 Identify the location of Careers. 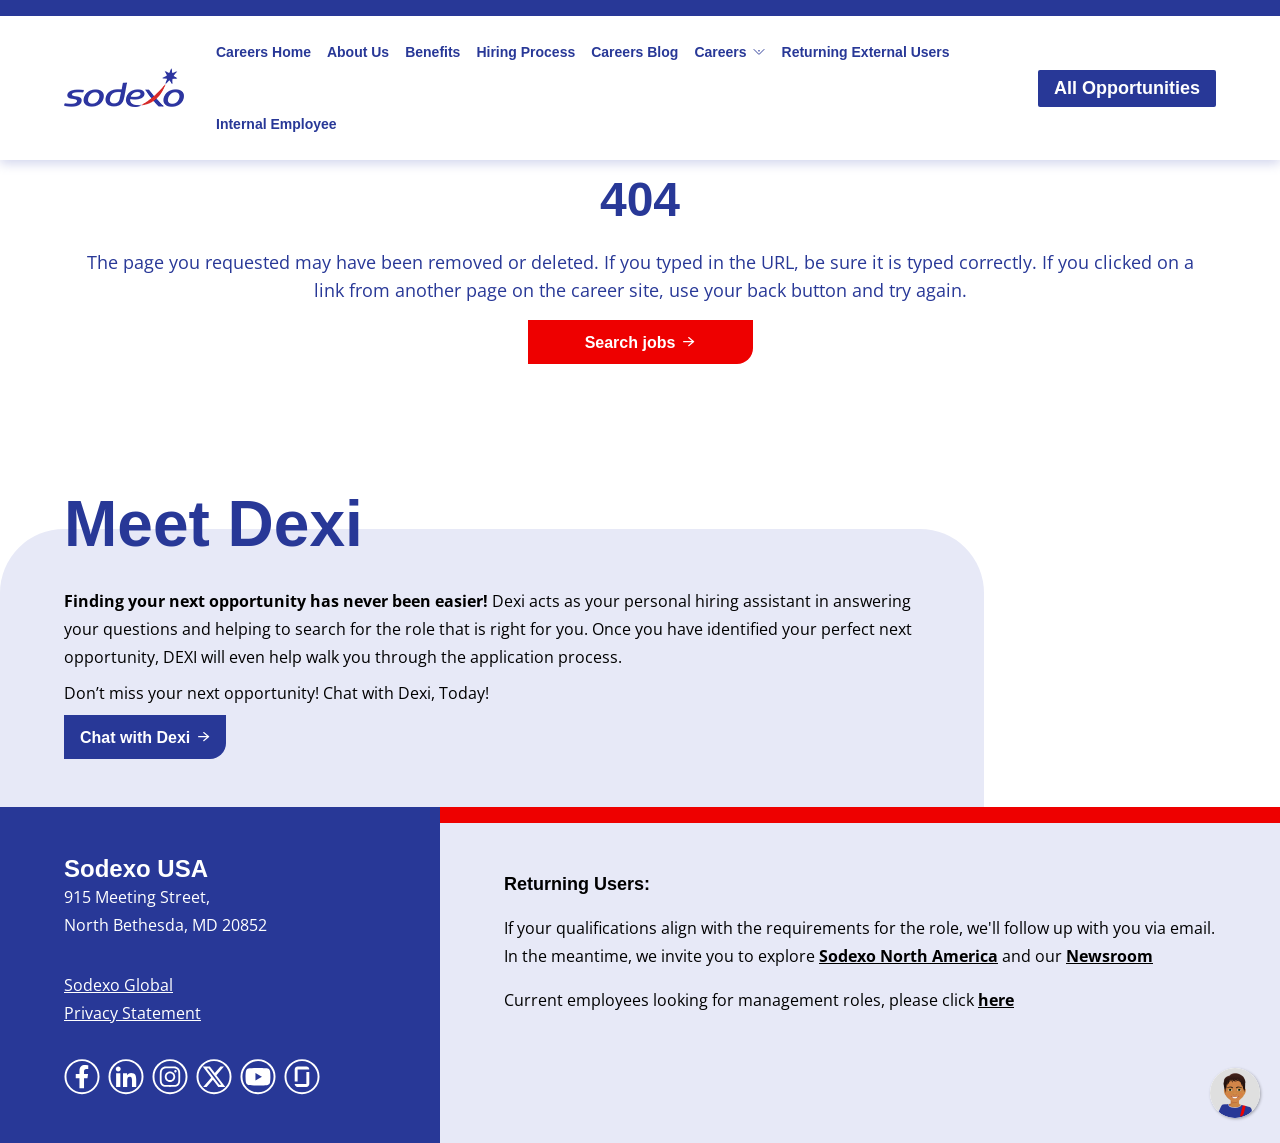
(729, 52).